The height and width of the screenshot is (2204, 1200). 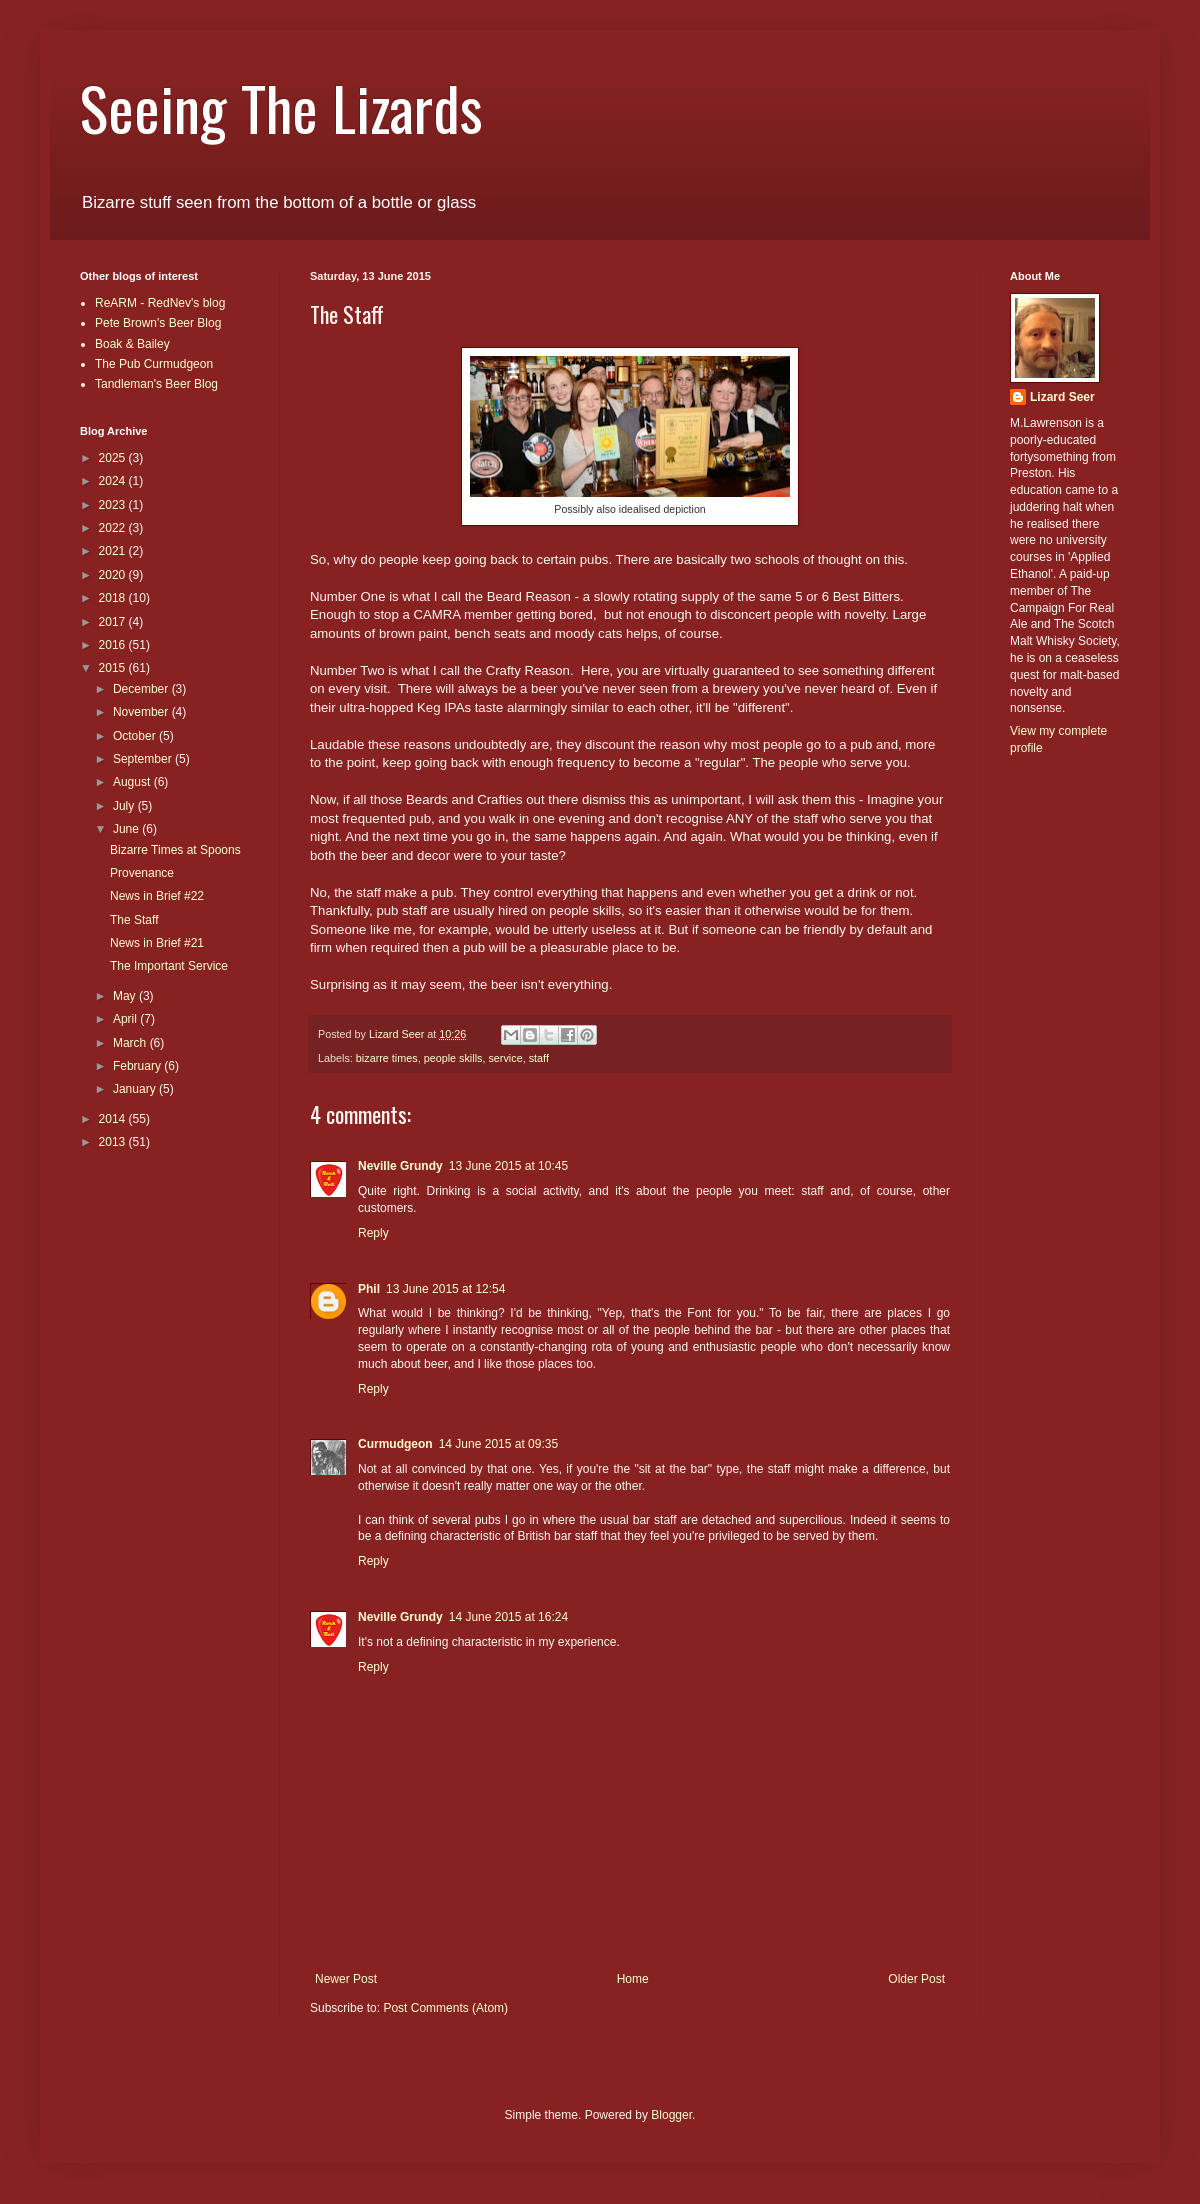 I want to click on 14 June 2015 at 16:24, so click(x=508, y=1617).